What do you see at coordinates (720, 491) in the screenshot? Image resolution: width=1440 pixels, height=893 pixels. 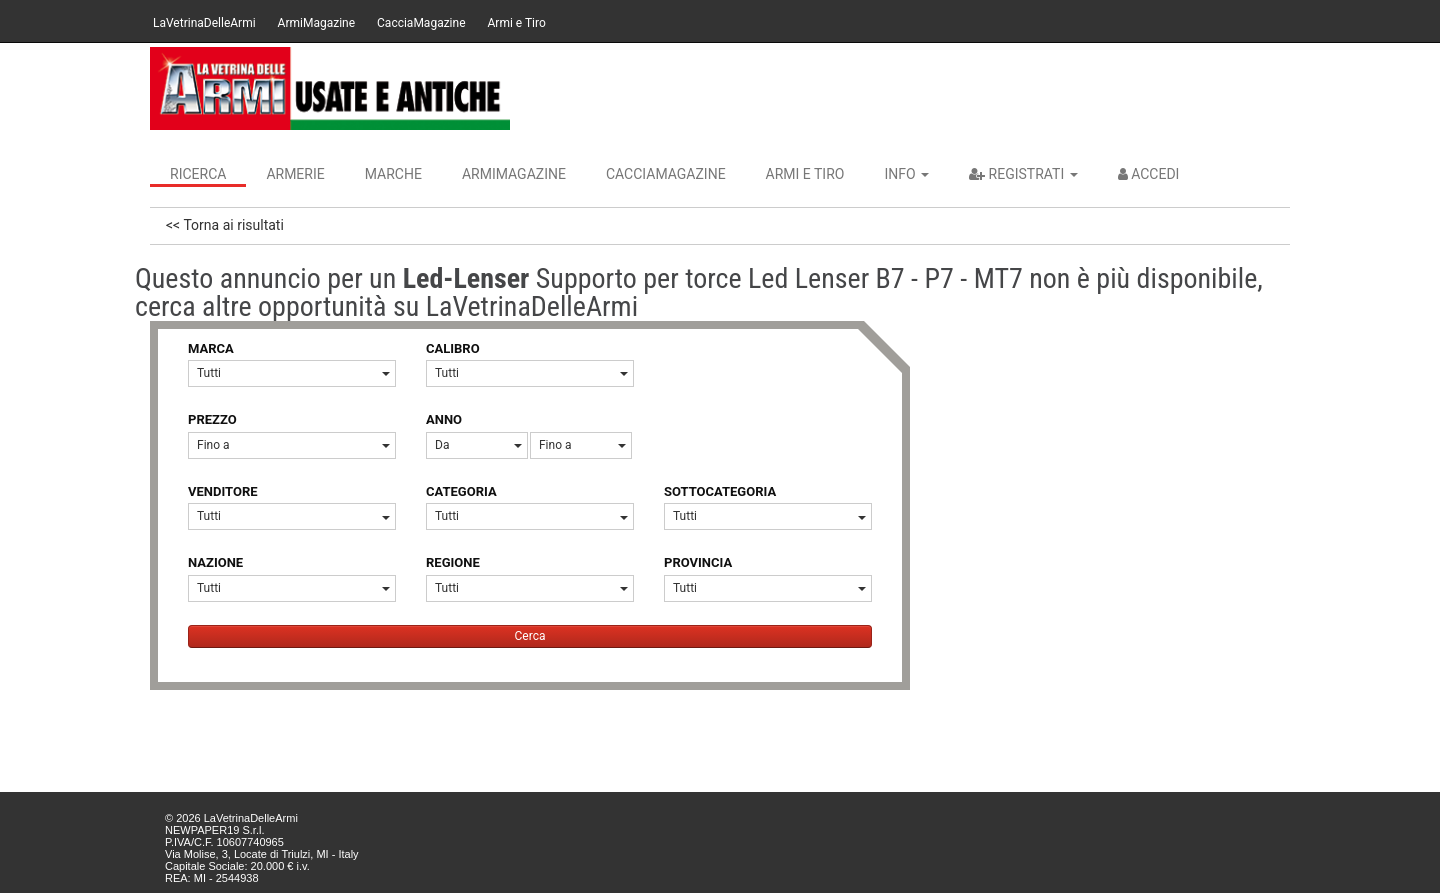 I see `SOTTOCATEGORIA` at bounding box center [720, 491].